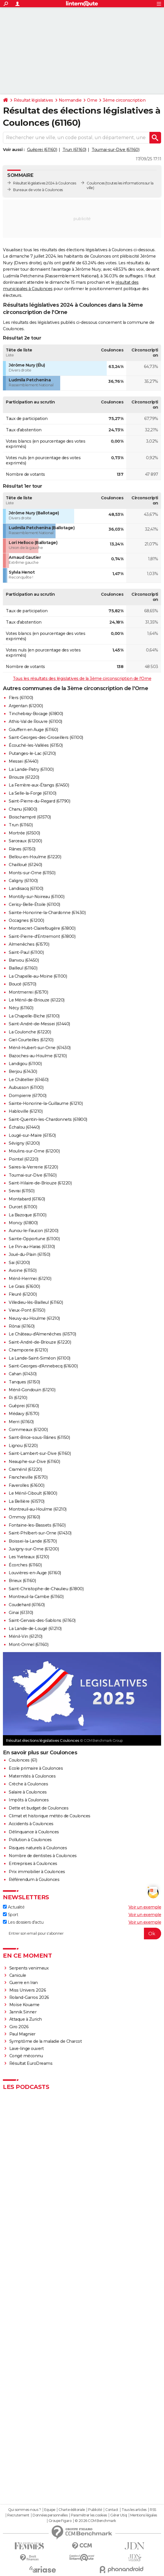 Image resolution: width=164 pixels, height=2576 pixels. What do you see at coordinates (28, 1350) in the screenshot?
I see `Champcerie (61210)` at bounding box center [28, 1350].